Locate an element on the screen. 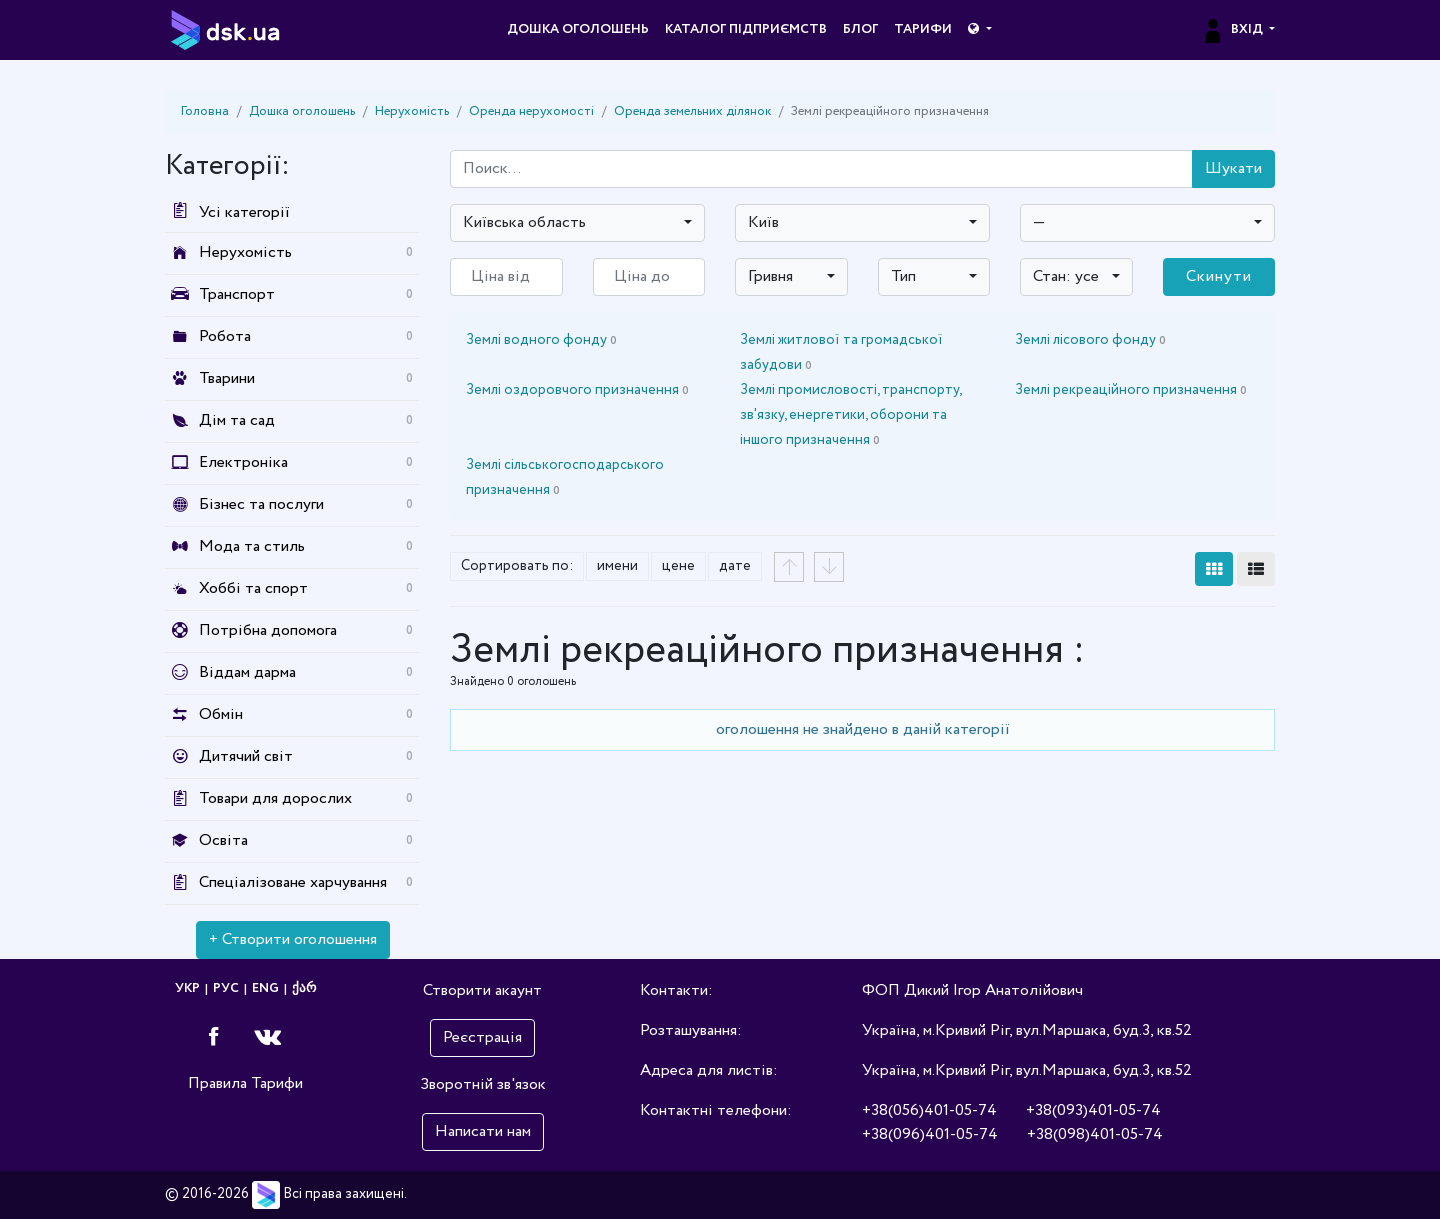  Оренда земельних ділянок is located at coordinates (692, 111).